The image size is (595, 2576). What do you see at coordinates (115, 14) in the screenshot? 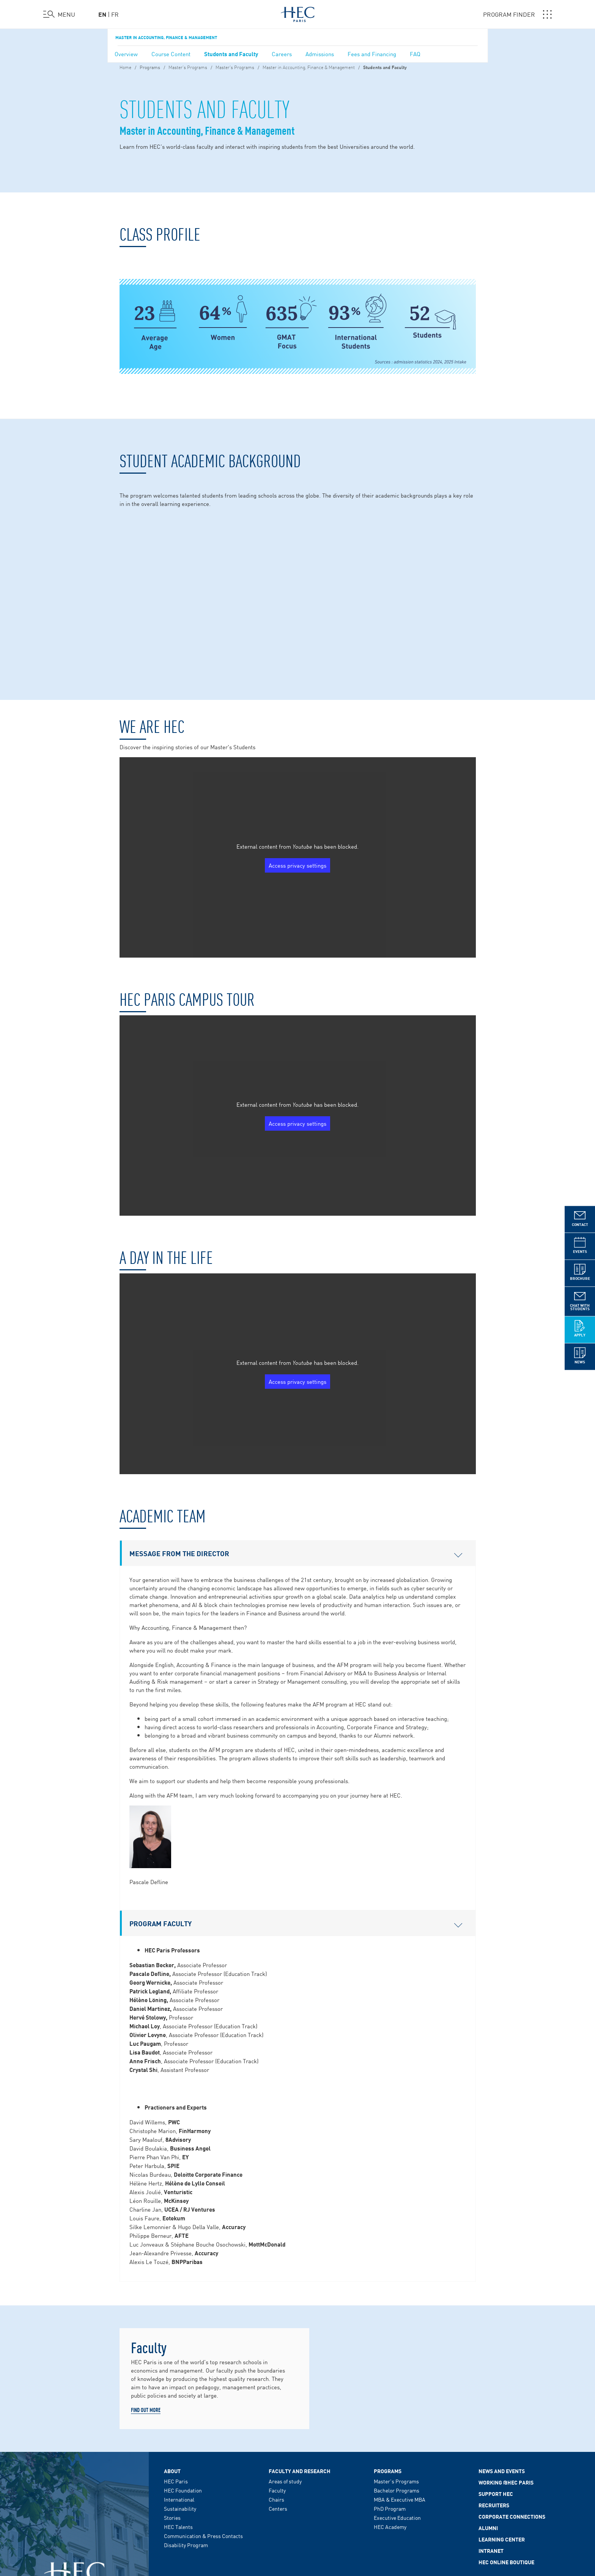
I see `fr` at bounding box center [115, 14].